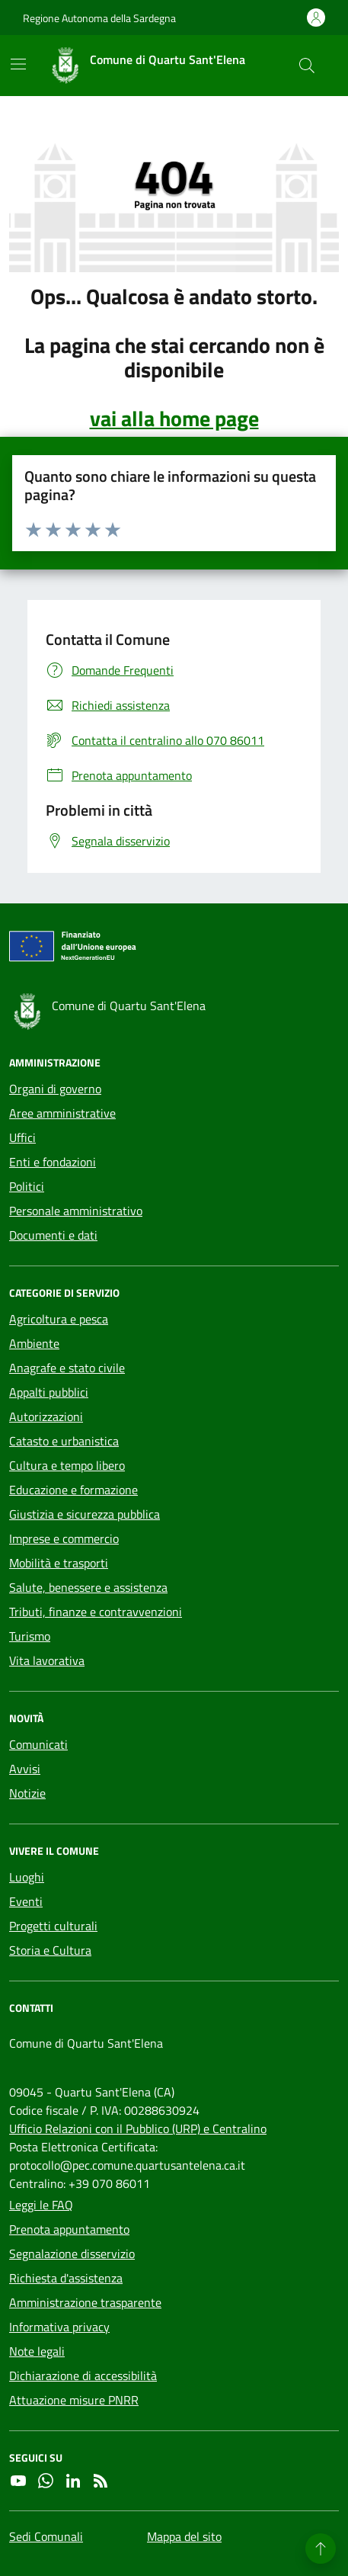 This screenshot has height=2576, width=348. I want to click on Imprese e commercio, so click(64, 1538).